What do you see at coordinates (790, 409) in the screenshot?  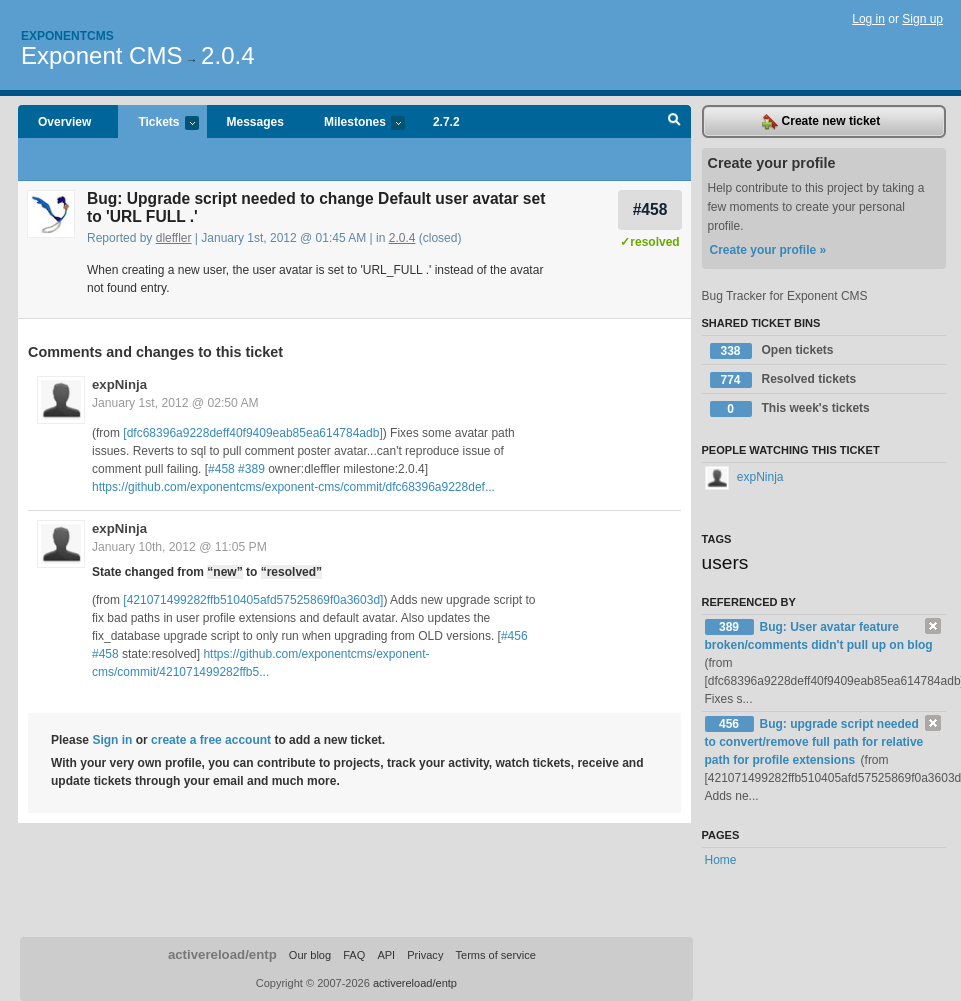 I see `This week's tickets` at bounding box center [790, 409].